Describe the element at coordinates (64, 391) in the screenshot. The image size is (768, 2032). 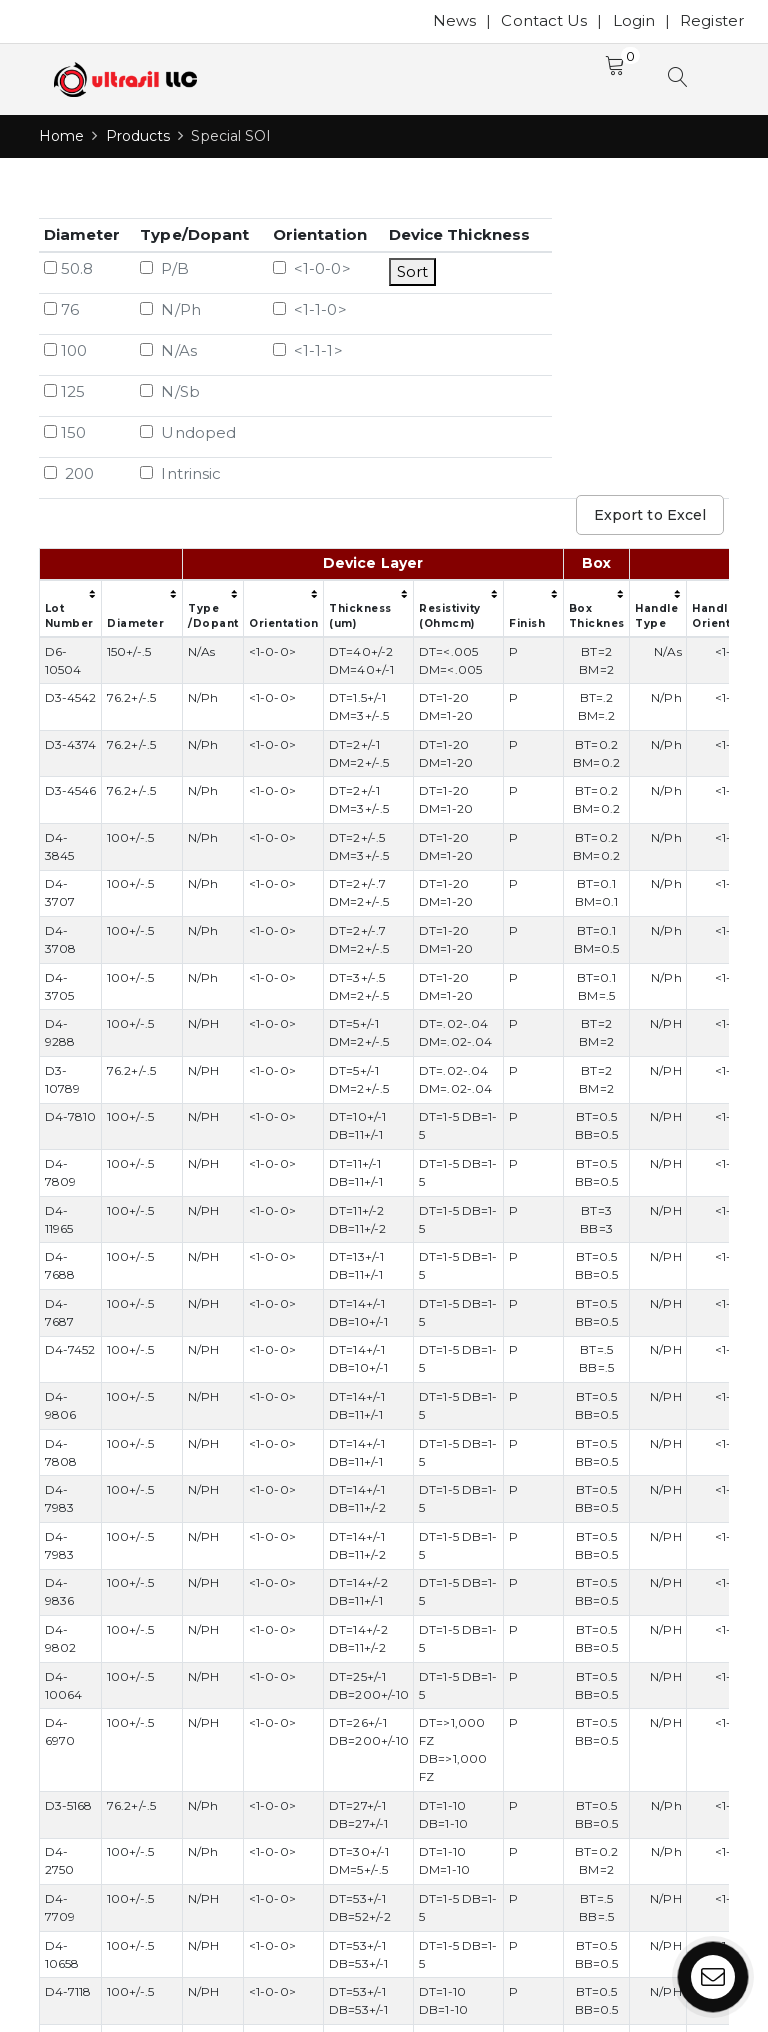
I see `125` at that location.